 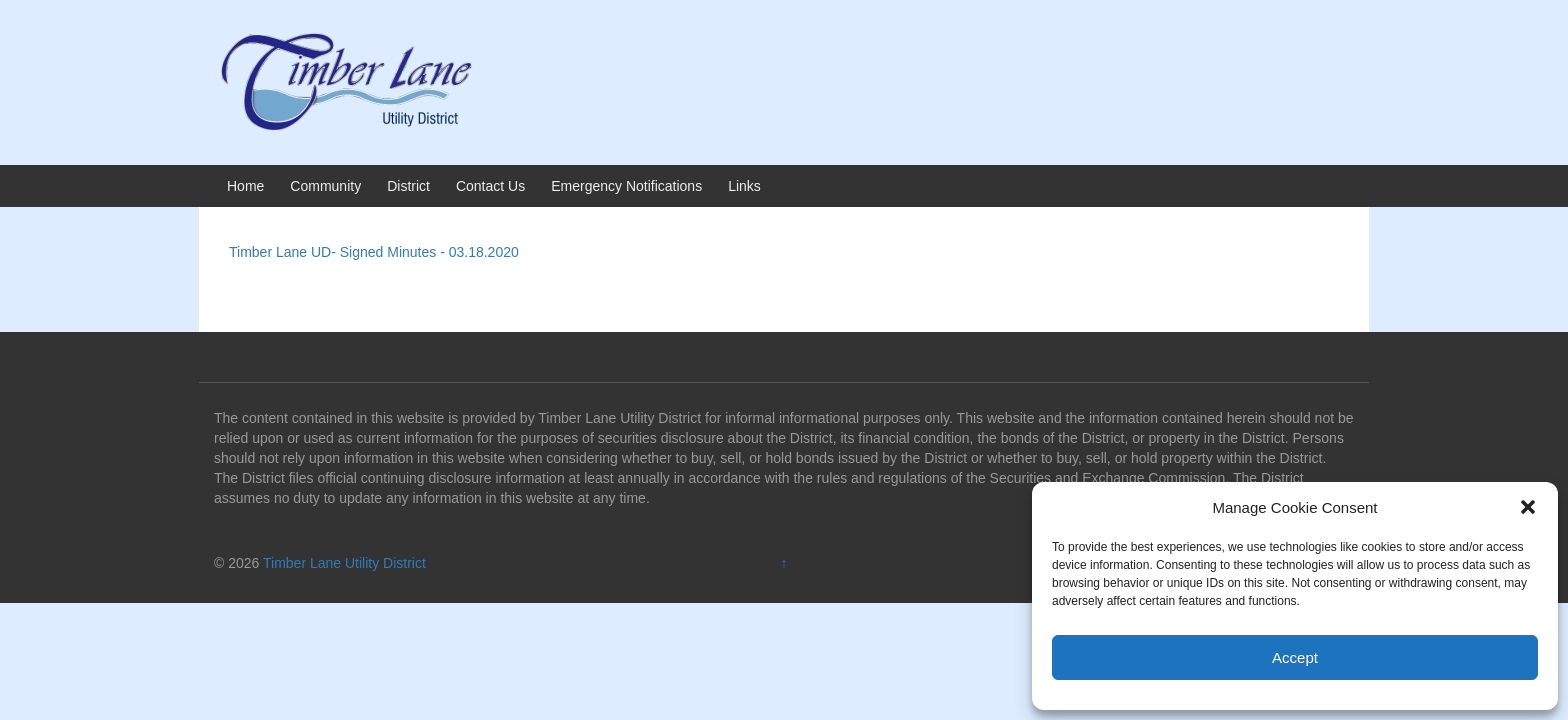 I want to click on Links, so click(x=744, y=186).